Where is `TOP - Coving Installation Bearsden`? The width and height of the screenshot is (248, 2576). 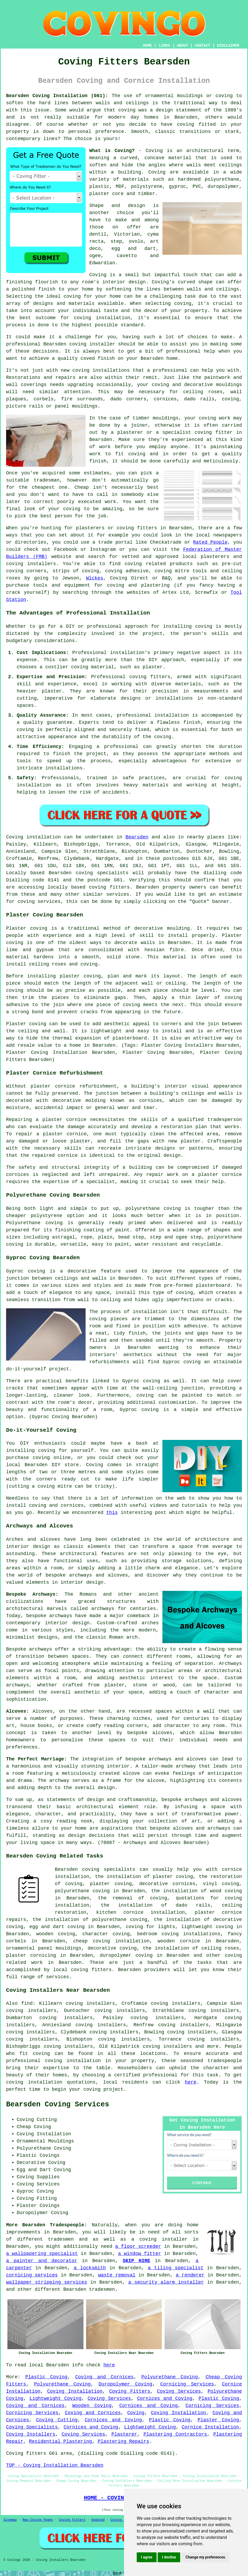 TOP - Coving Installation Bearsden is located at coordinates (54, 2465).